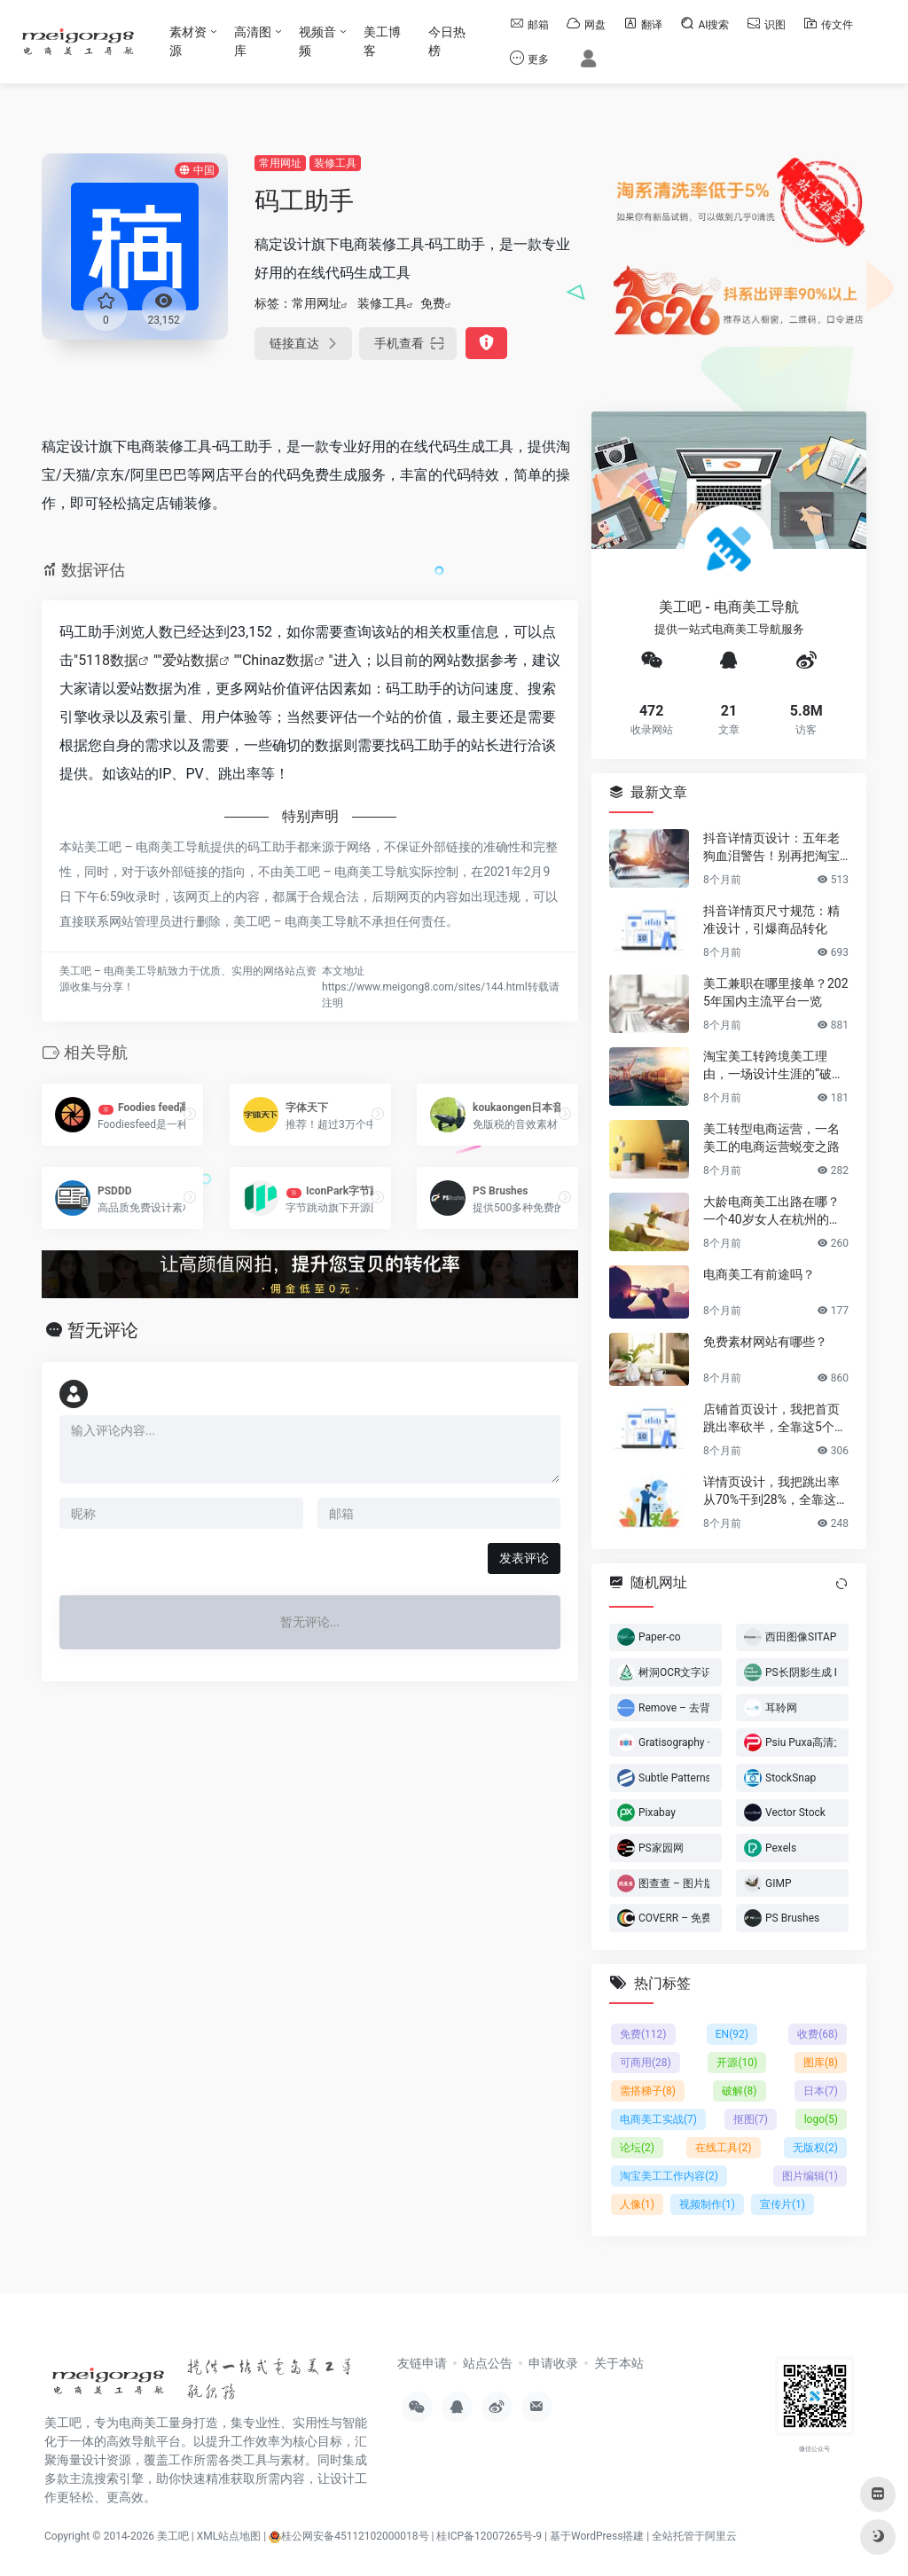 This screenshot has width=908, height=2576. I want to click on XML站点地图, so click(229, 2536).